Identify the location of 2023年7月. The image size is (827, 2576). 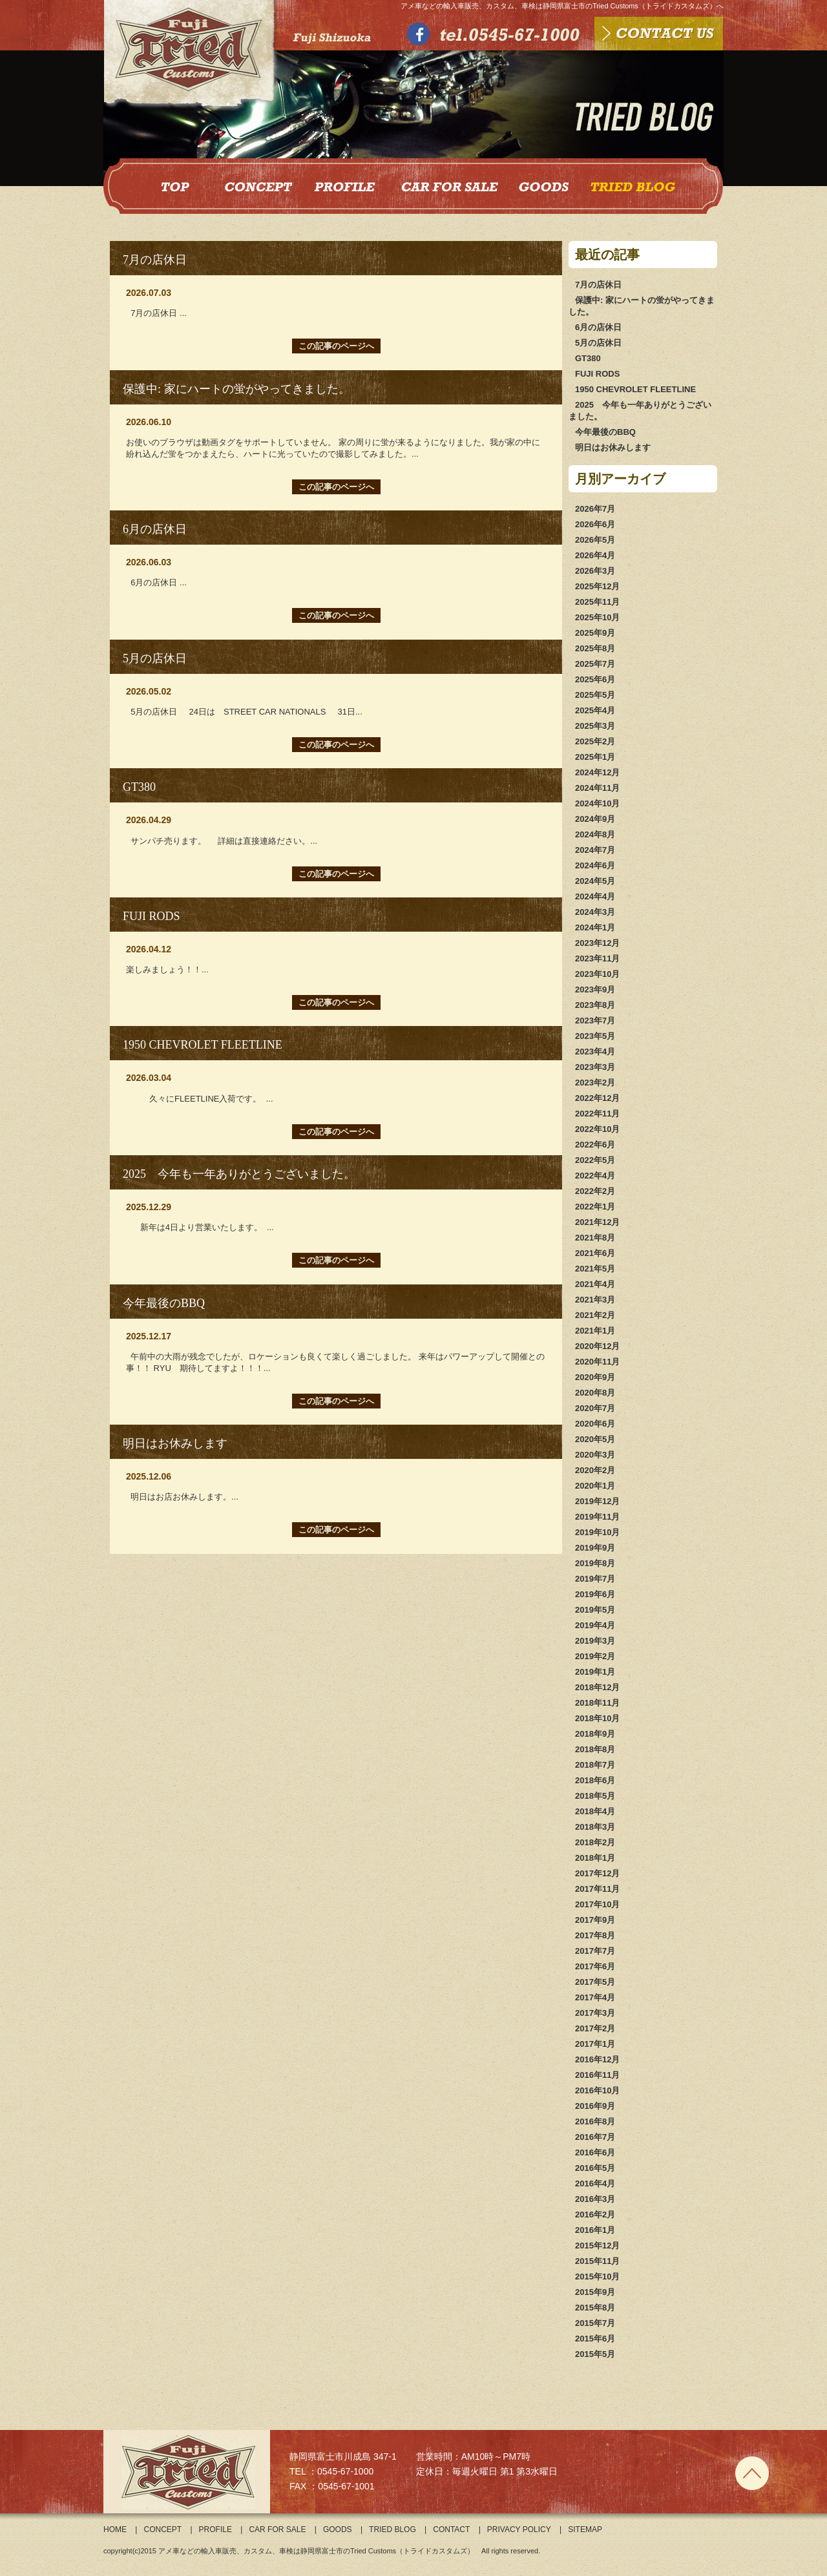
(595, 1020).